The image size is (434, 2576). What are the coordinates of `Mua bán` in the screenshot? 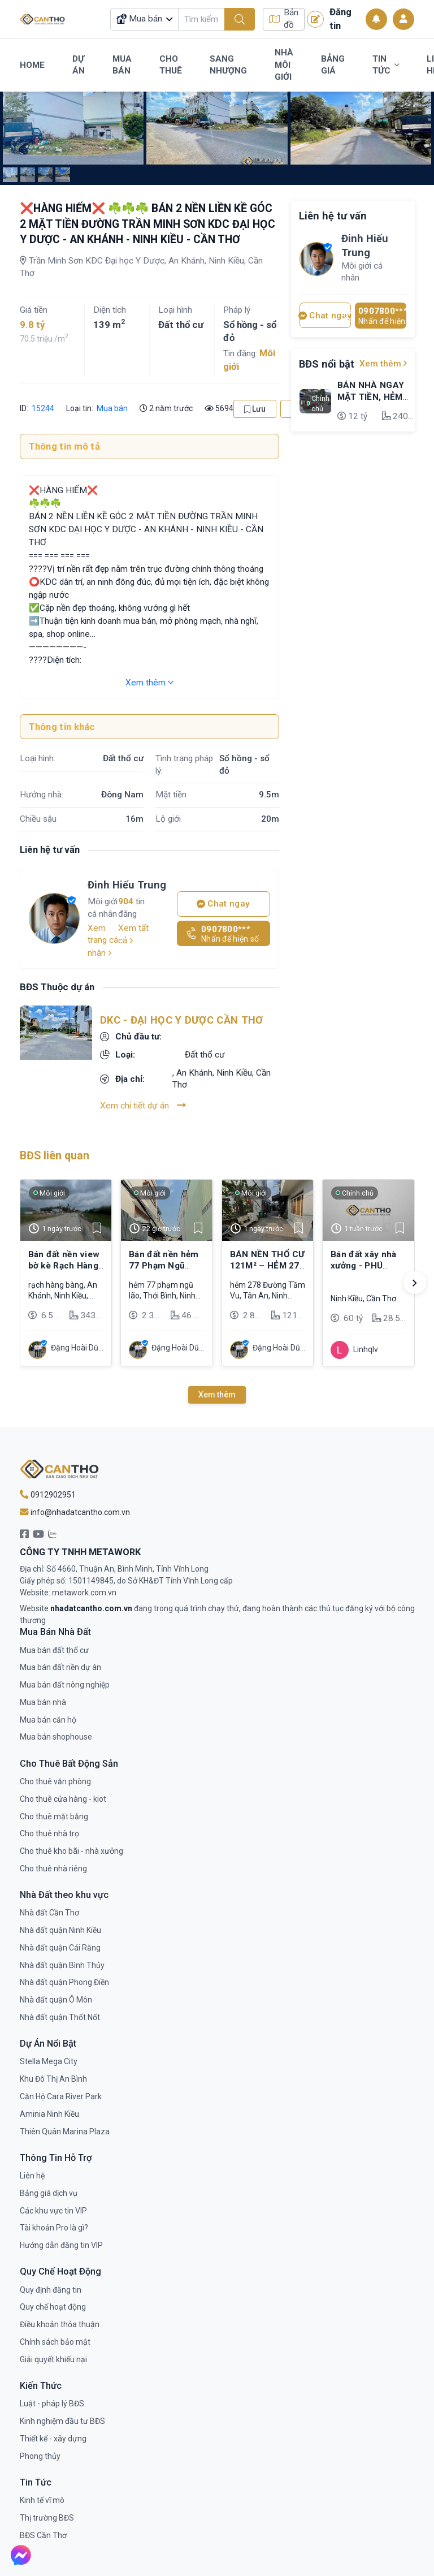 It's located at (112, 408).